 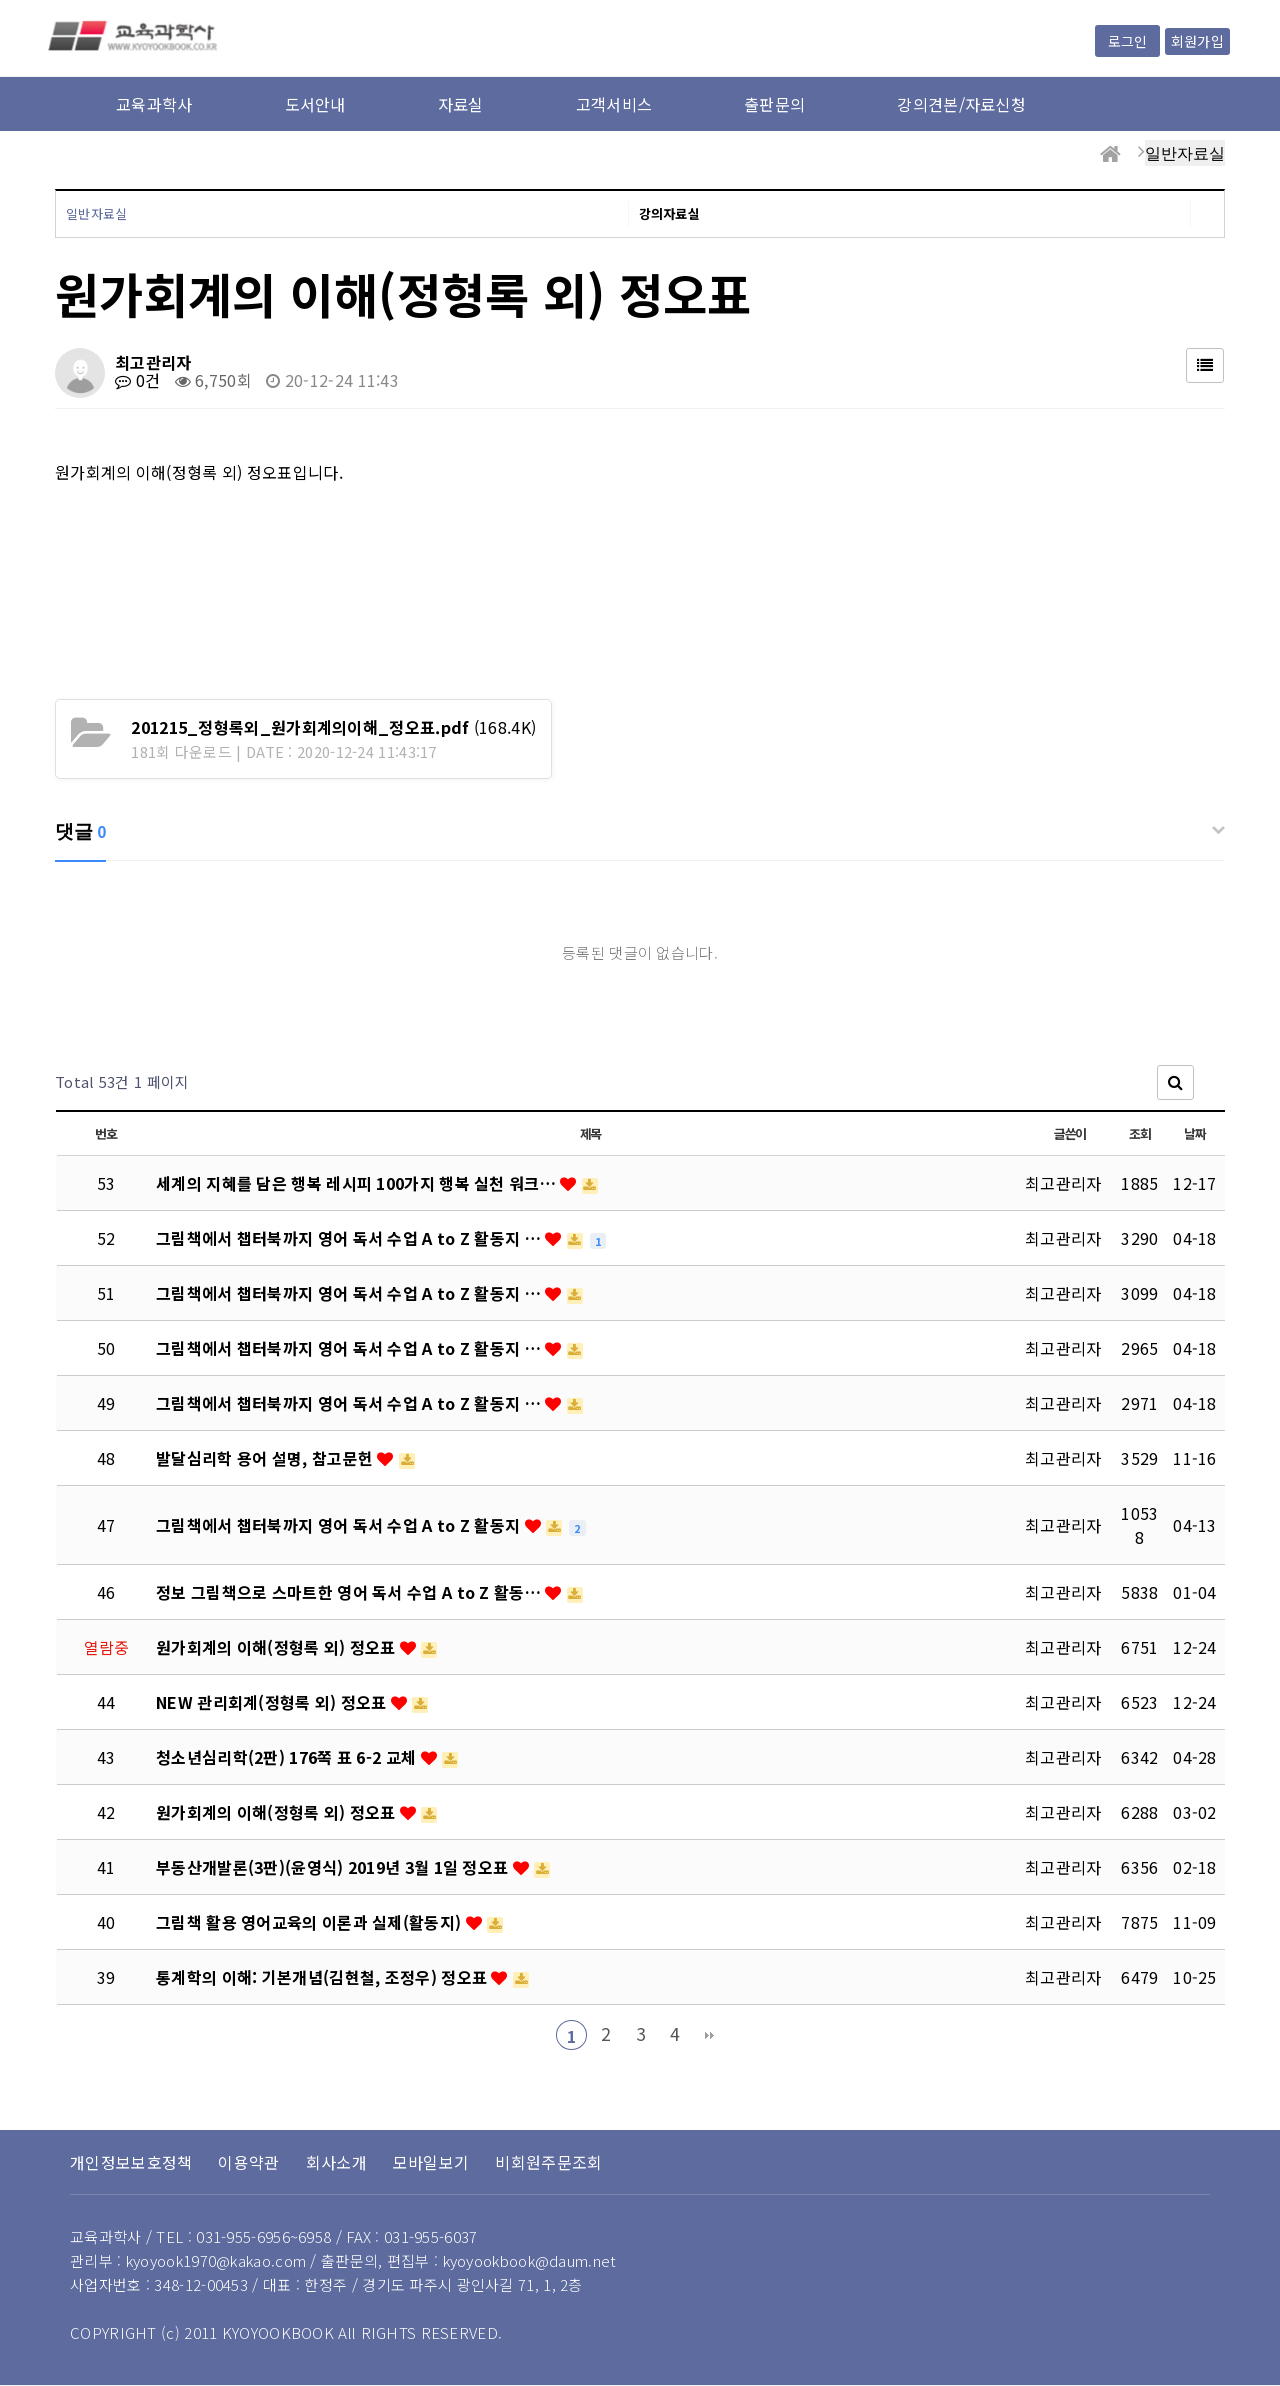 What do you see at coordinates (311, 1922) in the screenshot?
I see `그림책 활용 영어교육의 이론과 실제(활동지)` at bounding box center [311, 1922].